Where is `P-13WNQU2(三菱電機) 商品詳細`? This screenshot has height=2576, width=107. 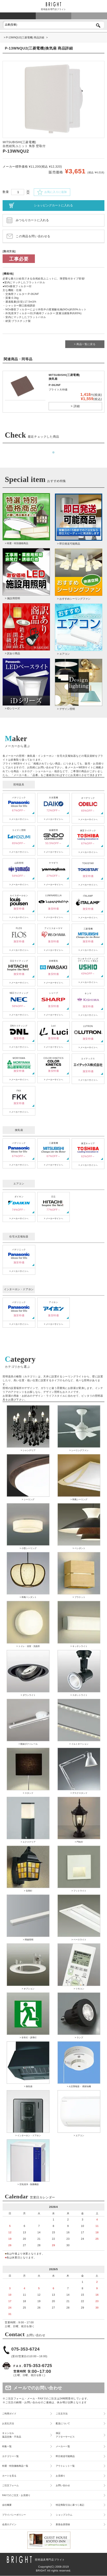 P-13WNQU2(三菱電機) 商品詳細 is located at coordinates (25, 37).